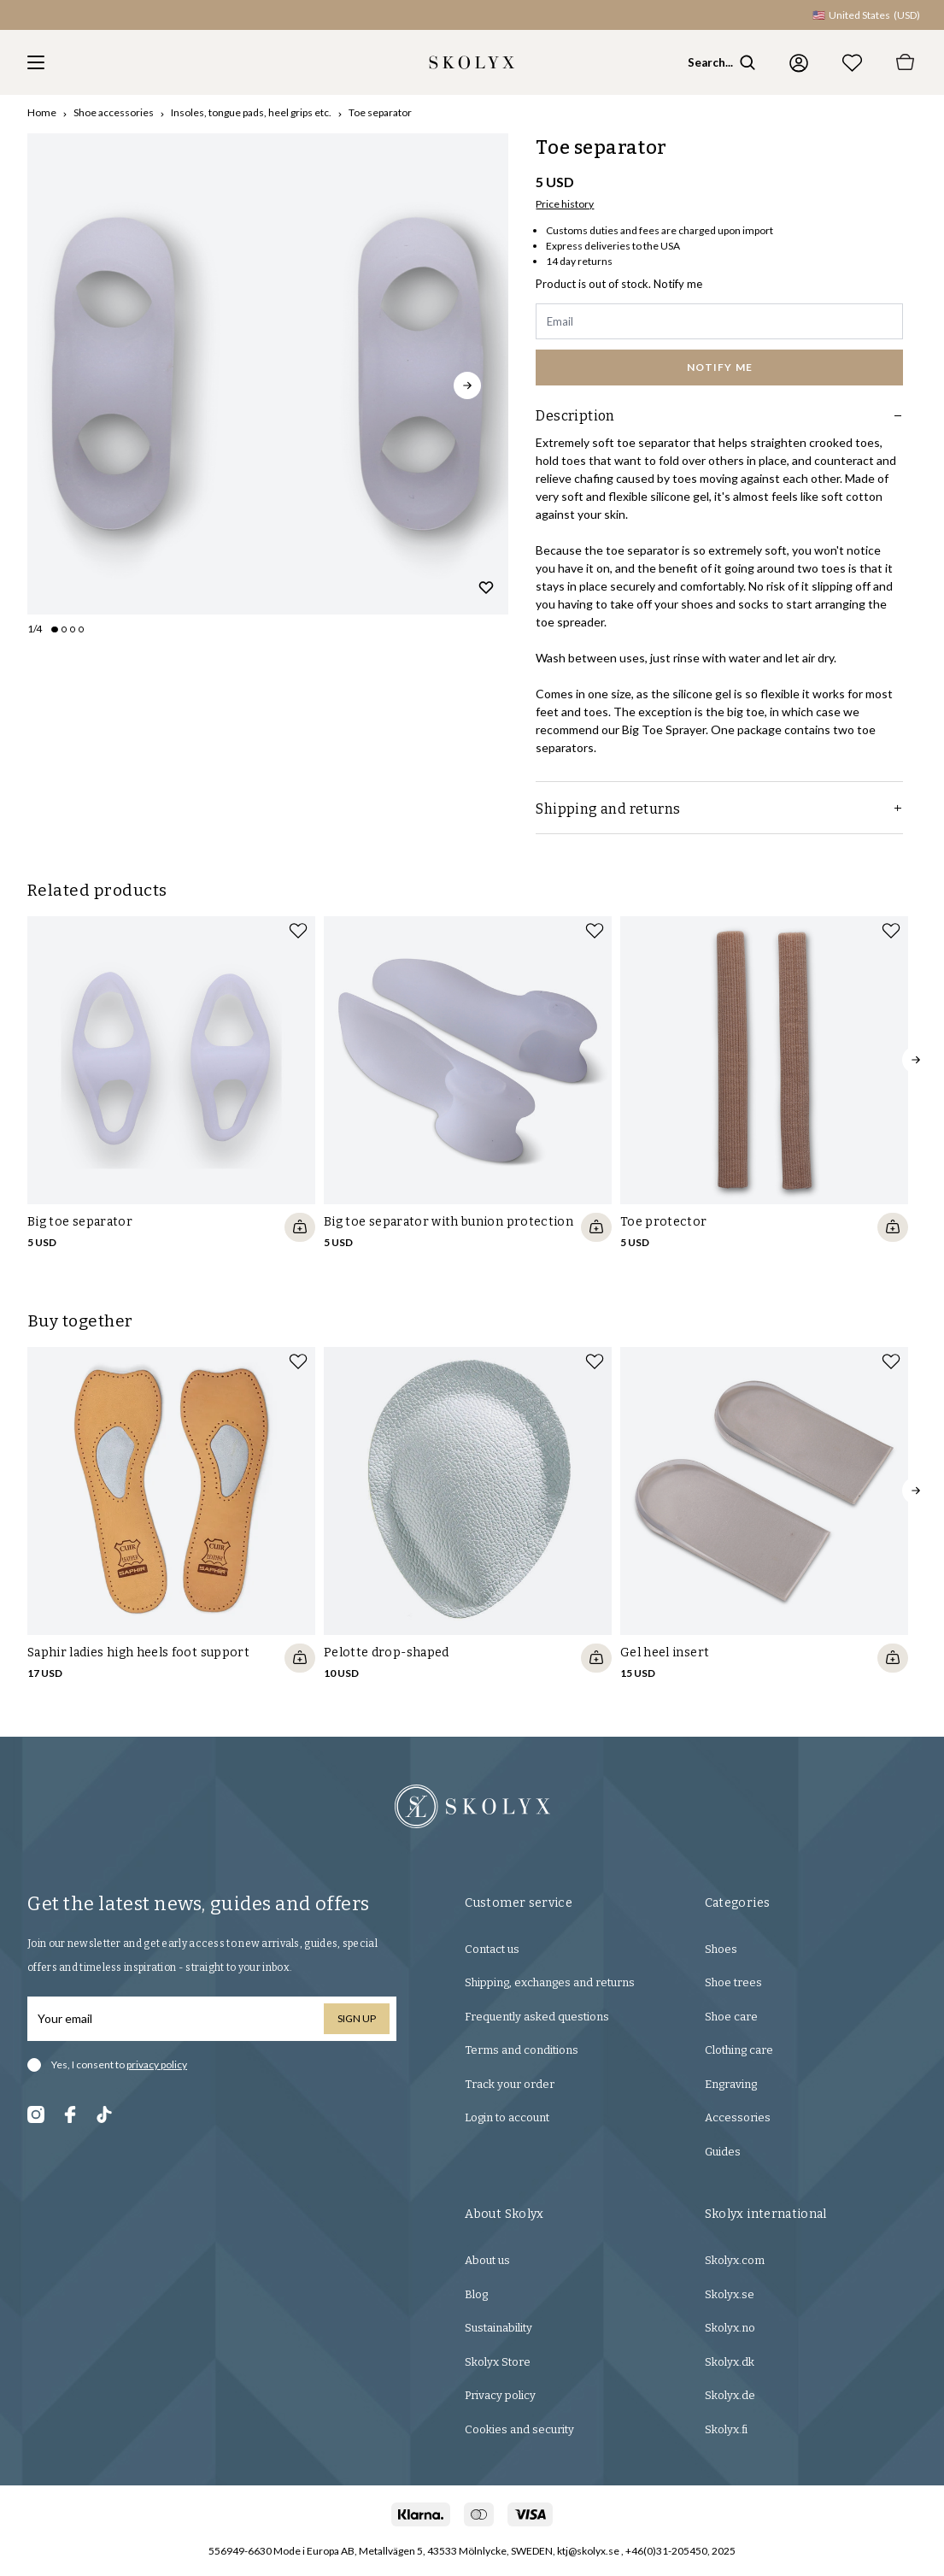 The height and width of the screenshot is (2576, 944). What do you see at coordinates (41, 112) in the screenshot?
I see `Home` at bounding box center [41, 112].